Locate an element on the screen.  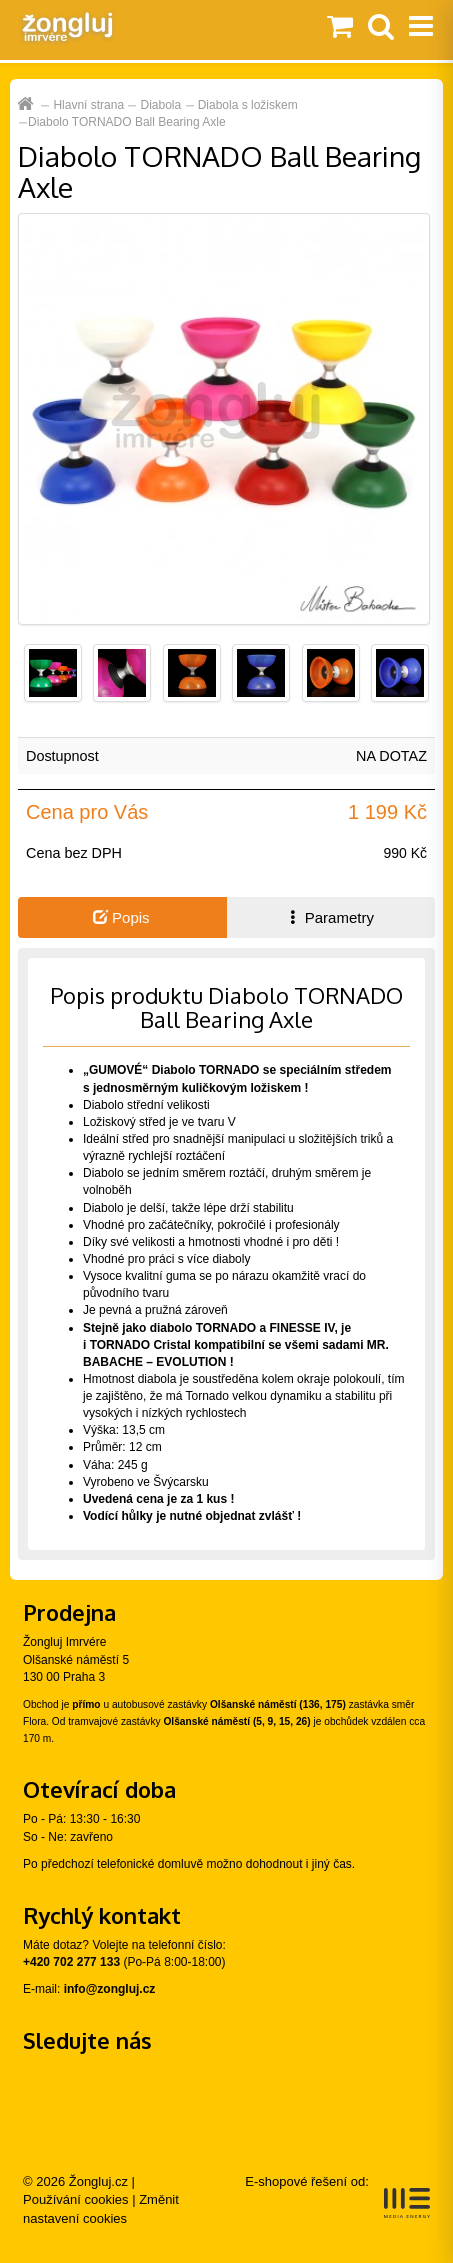
Hlavní strana is located at coordinates (88, 105).